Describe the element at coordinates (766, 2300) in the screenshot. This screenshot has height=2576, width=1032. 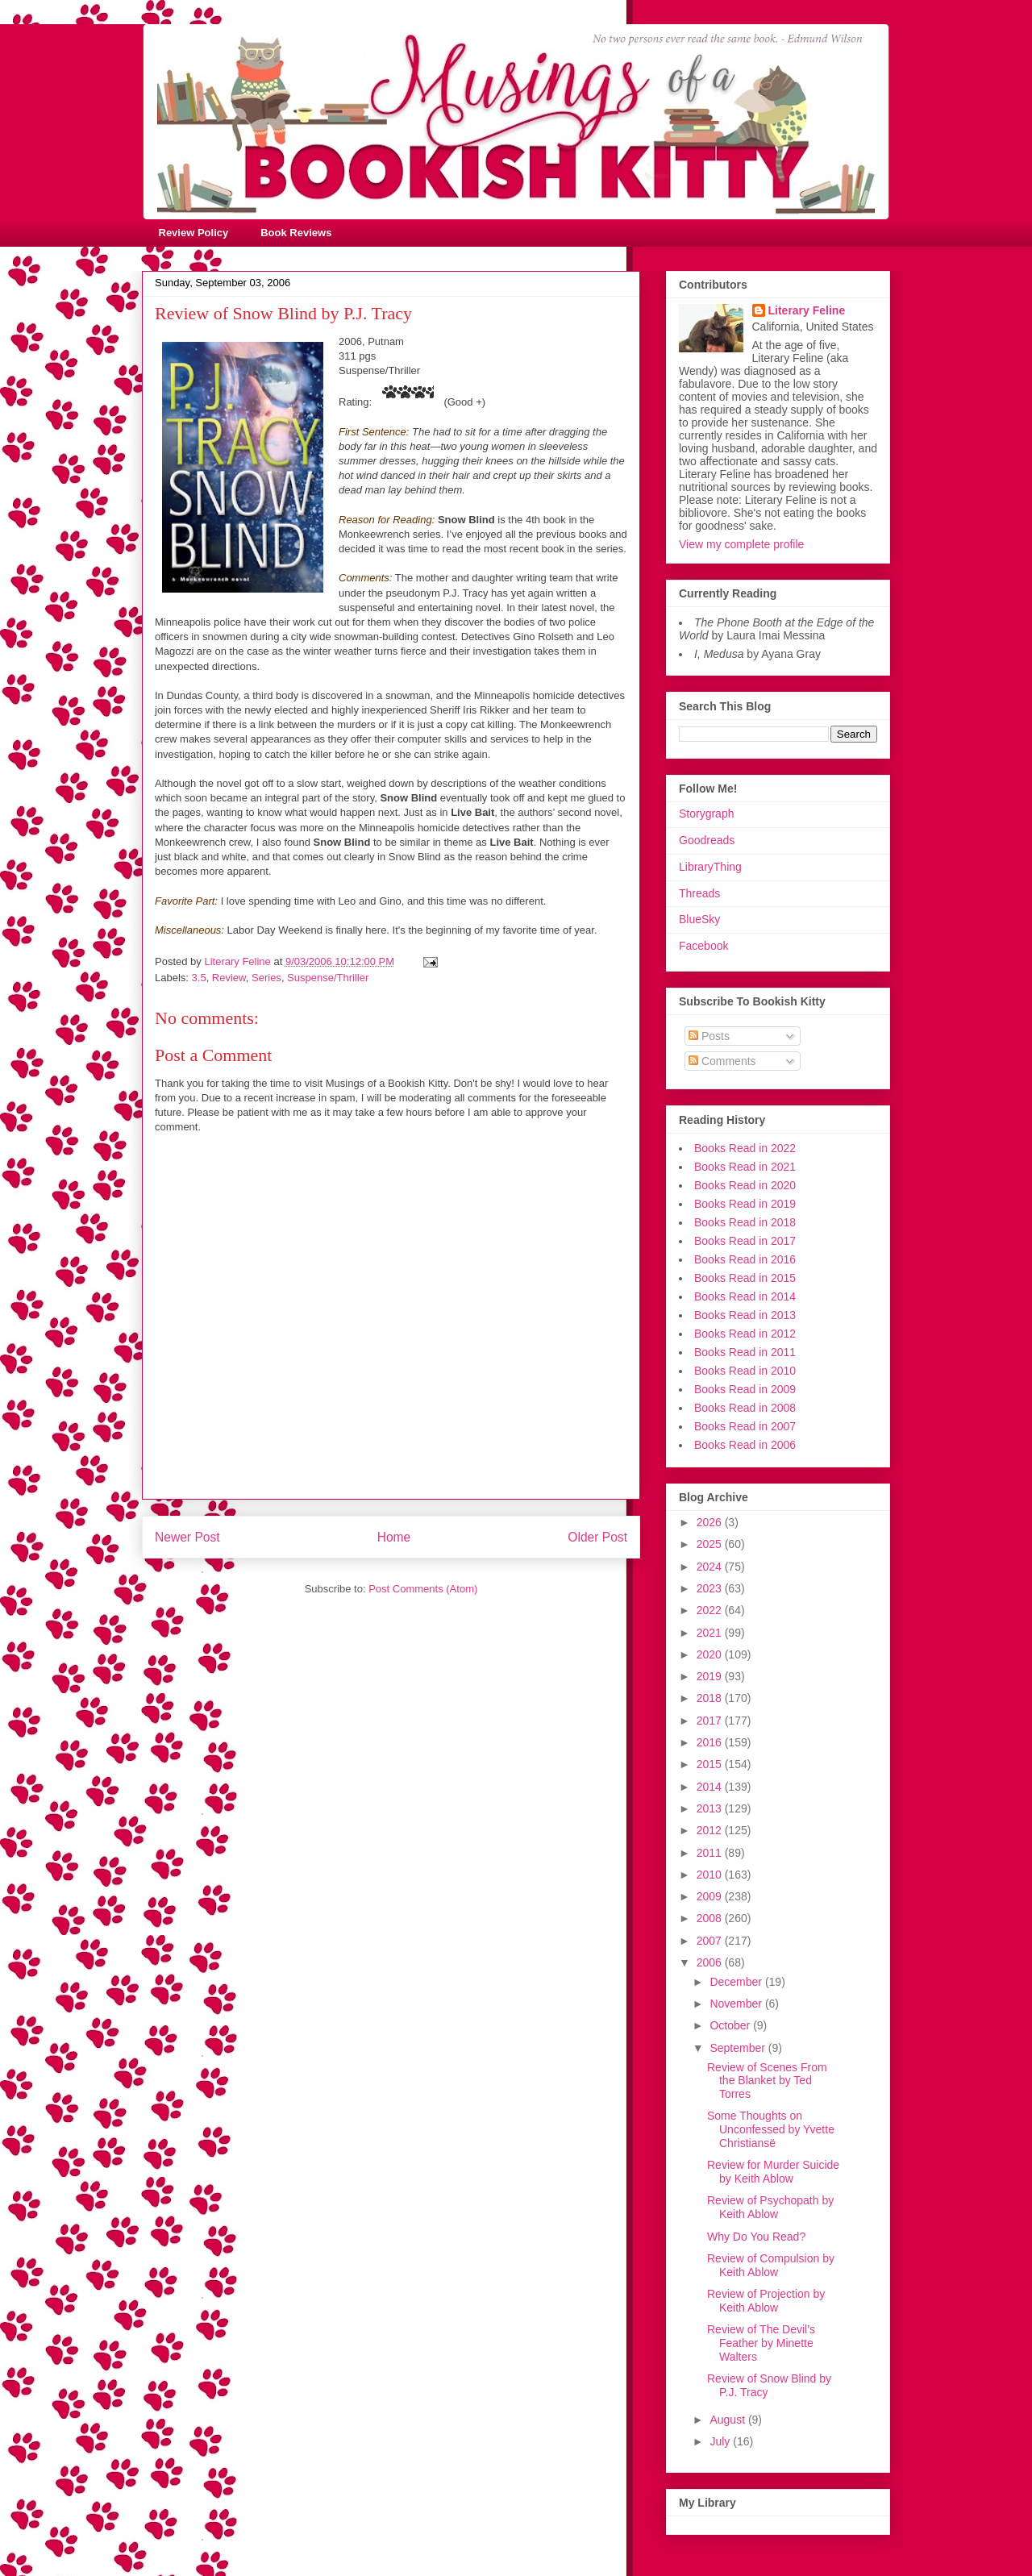
I see `Review of Projection by Keith Ablow` at that location.